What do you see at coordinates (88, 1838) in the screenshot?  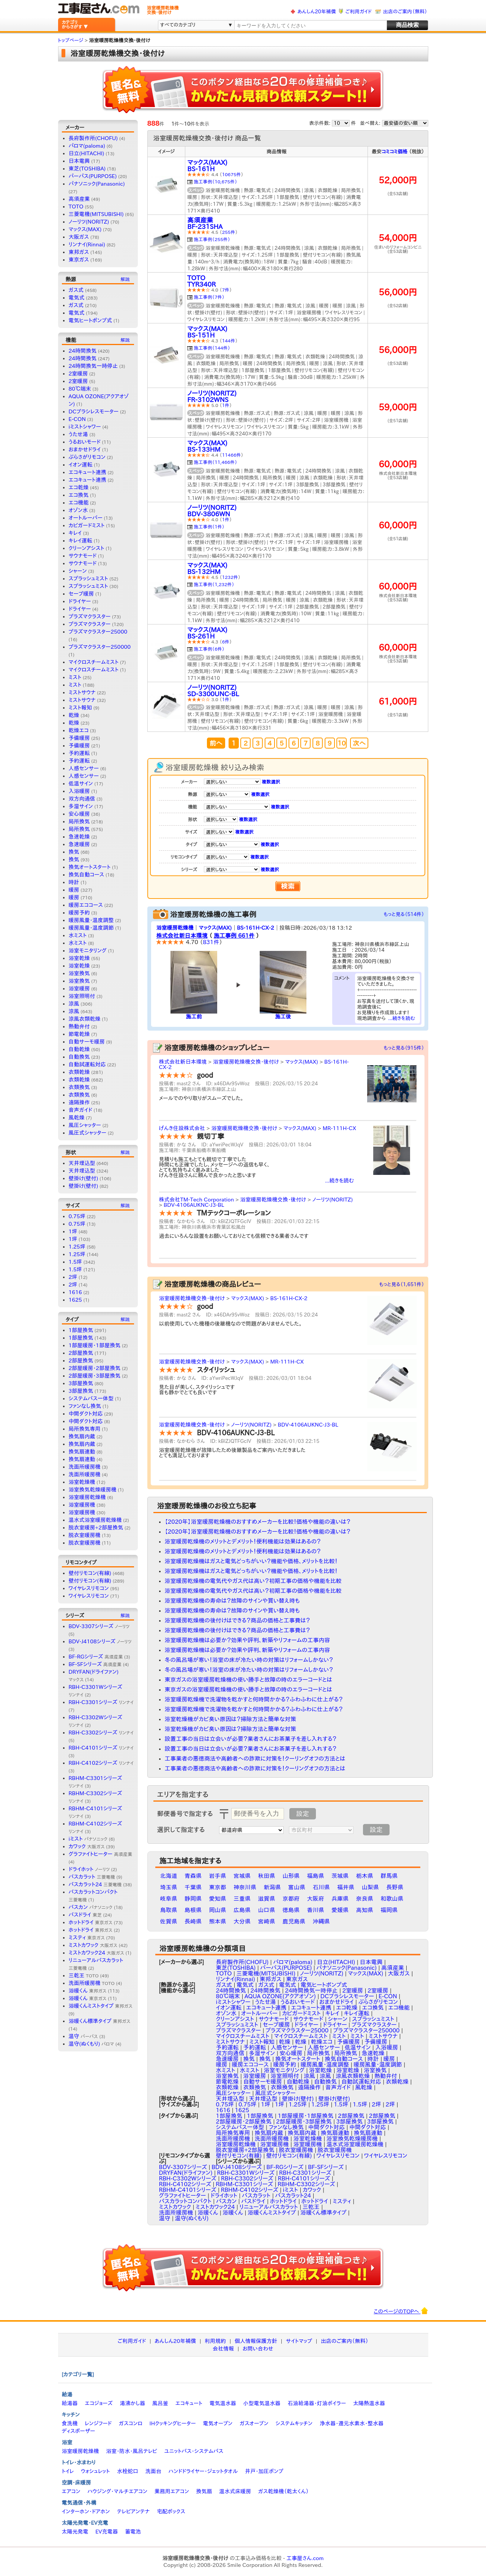 I see `iミスト` at bounding box center [88, 1838].